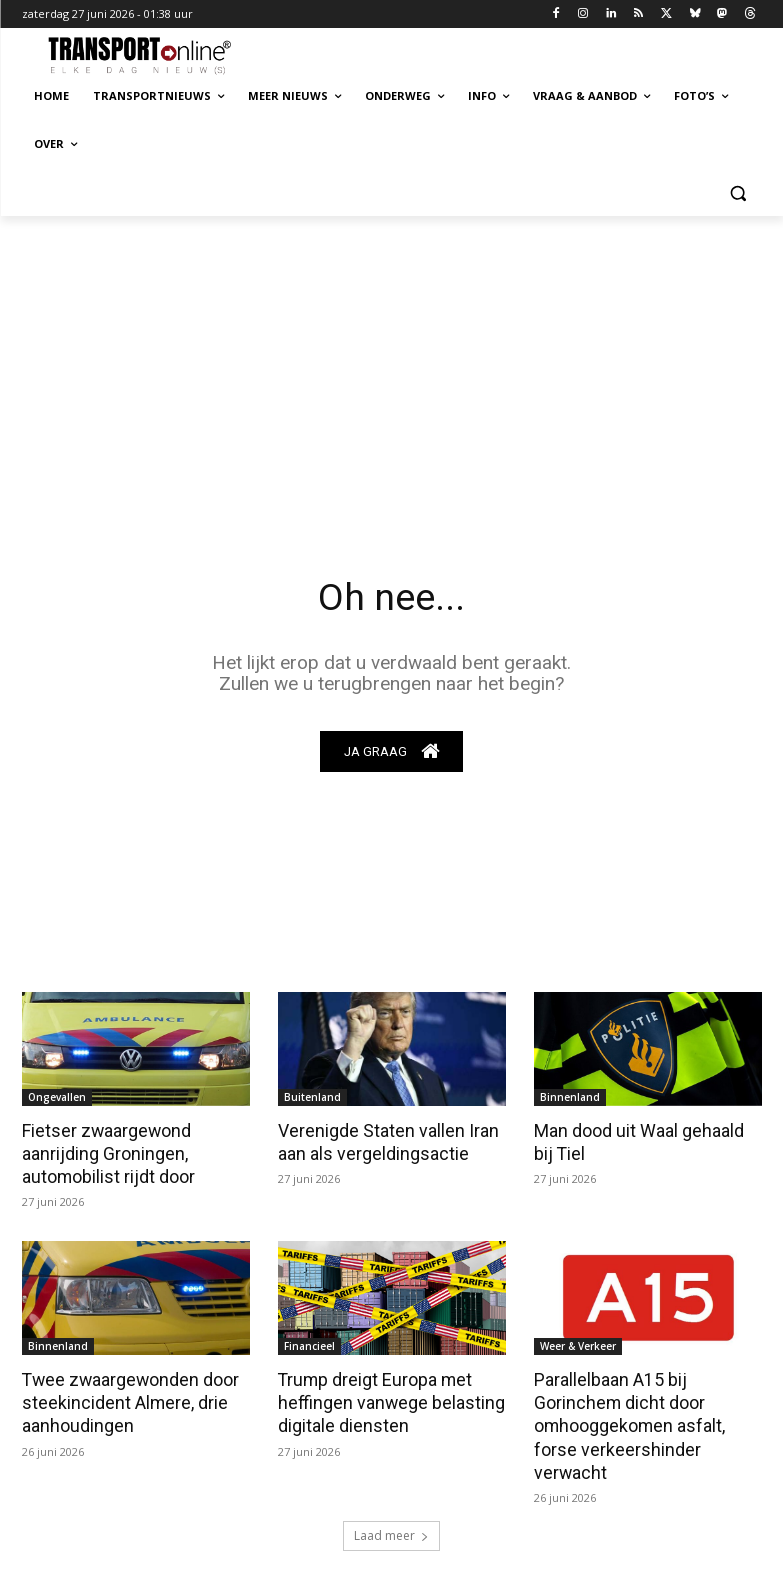 Image resolution: width=783 pixels, height=1591 pixels. I want to click on Fietser zwaargewond aanrijding Groningen, automobilist rijdt door, so click(107, 1153).